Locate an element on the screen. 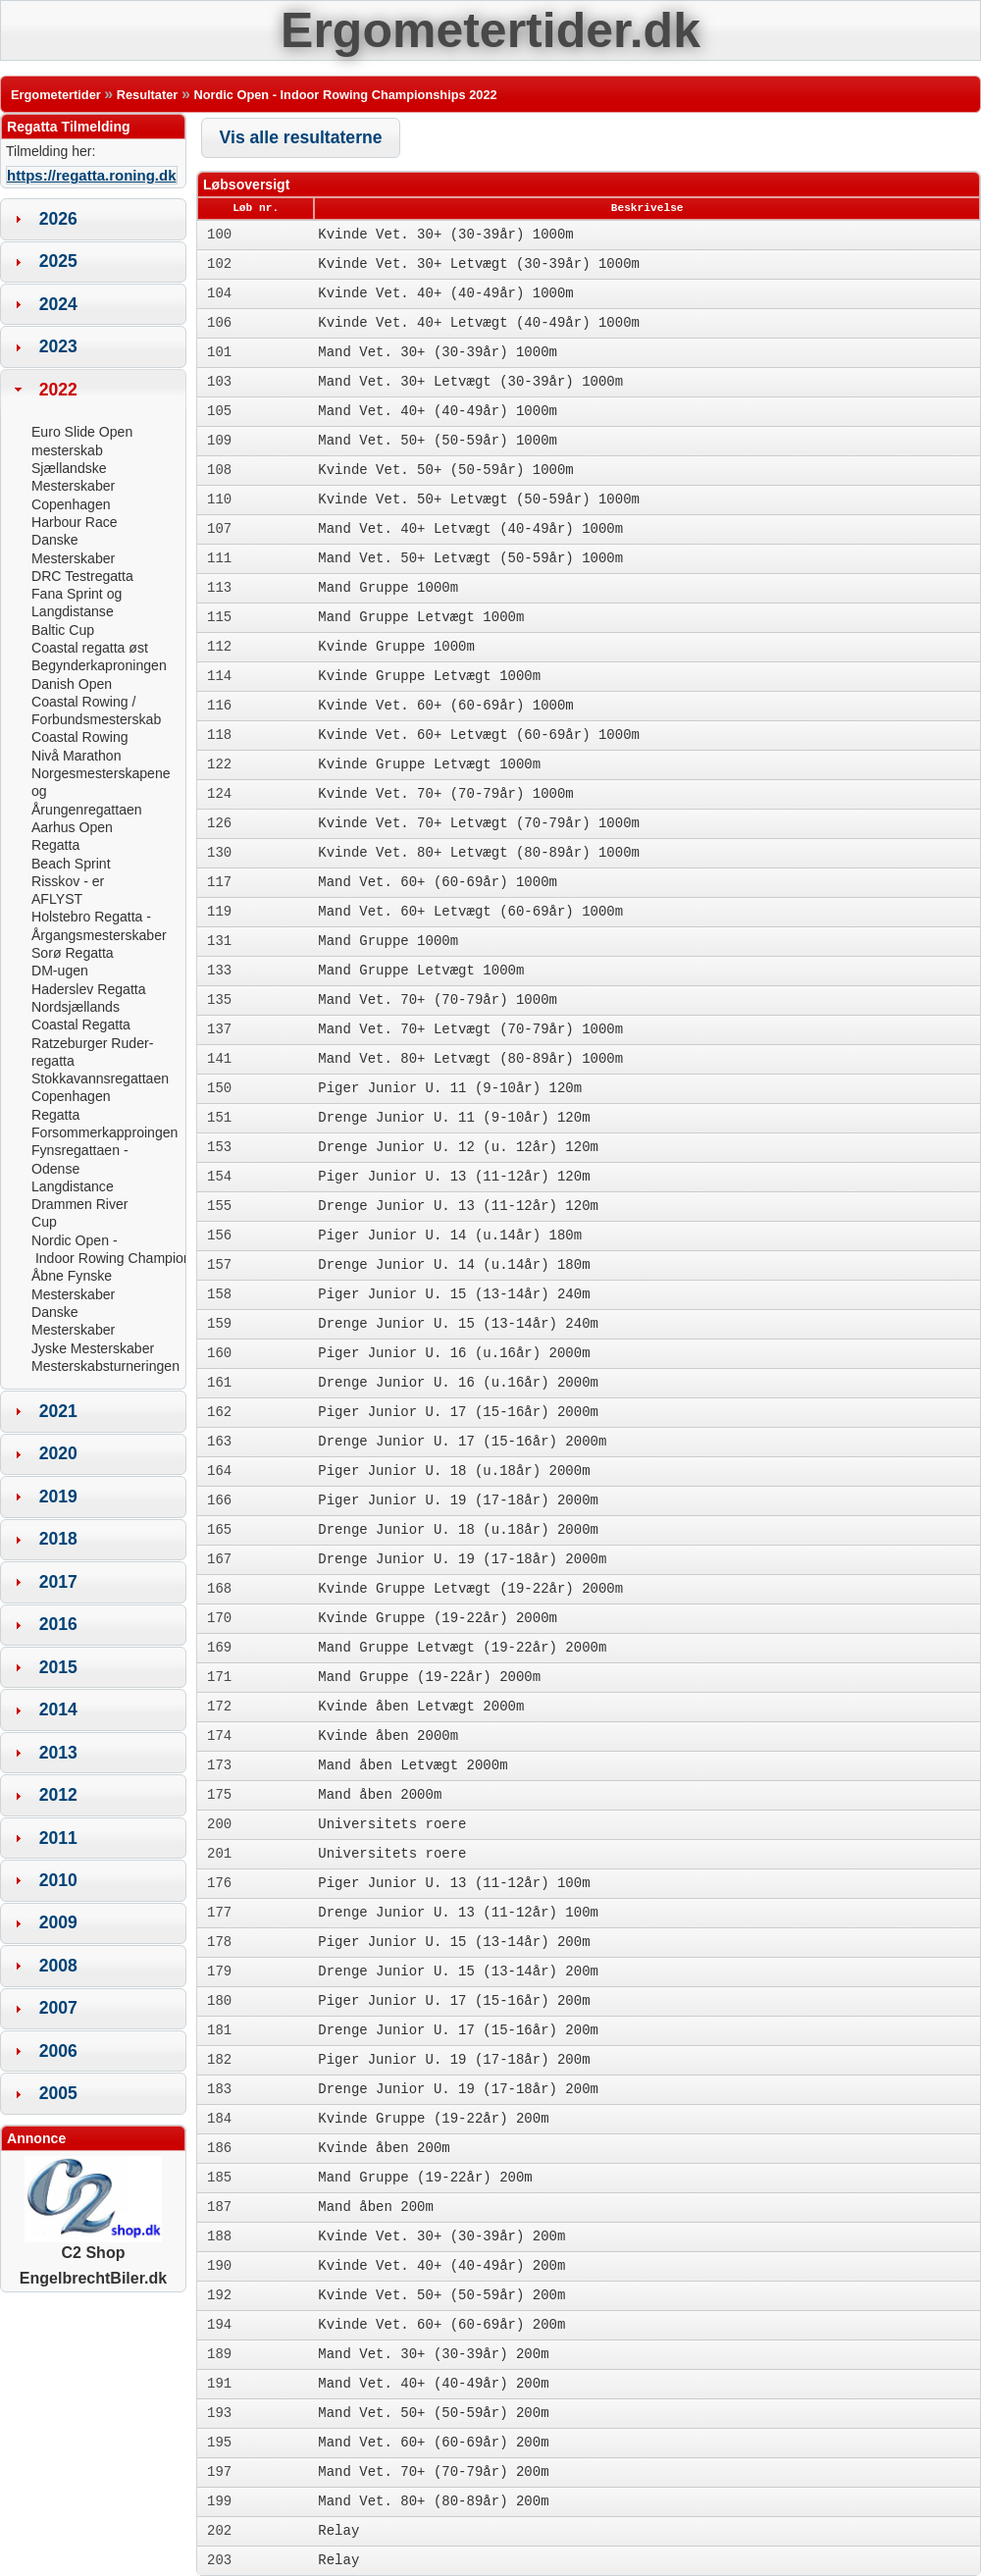  2017 is located at coordinates (58, 1582).